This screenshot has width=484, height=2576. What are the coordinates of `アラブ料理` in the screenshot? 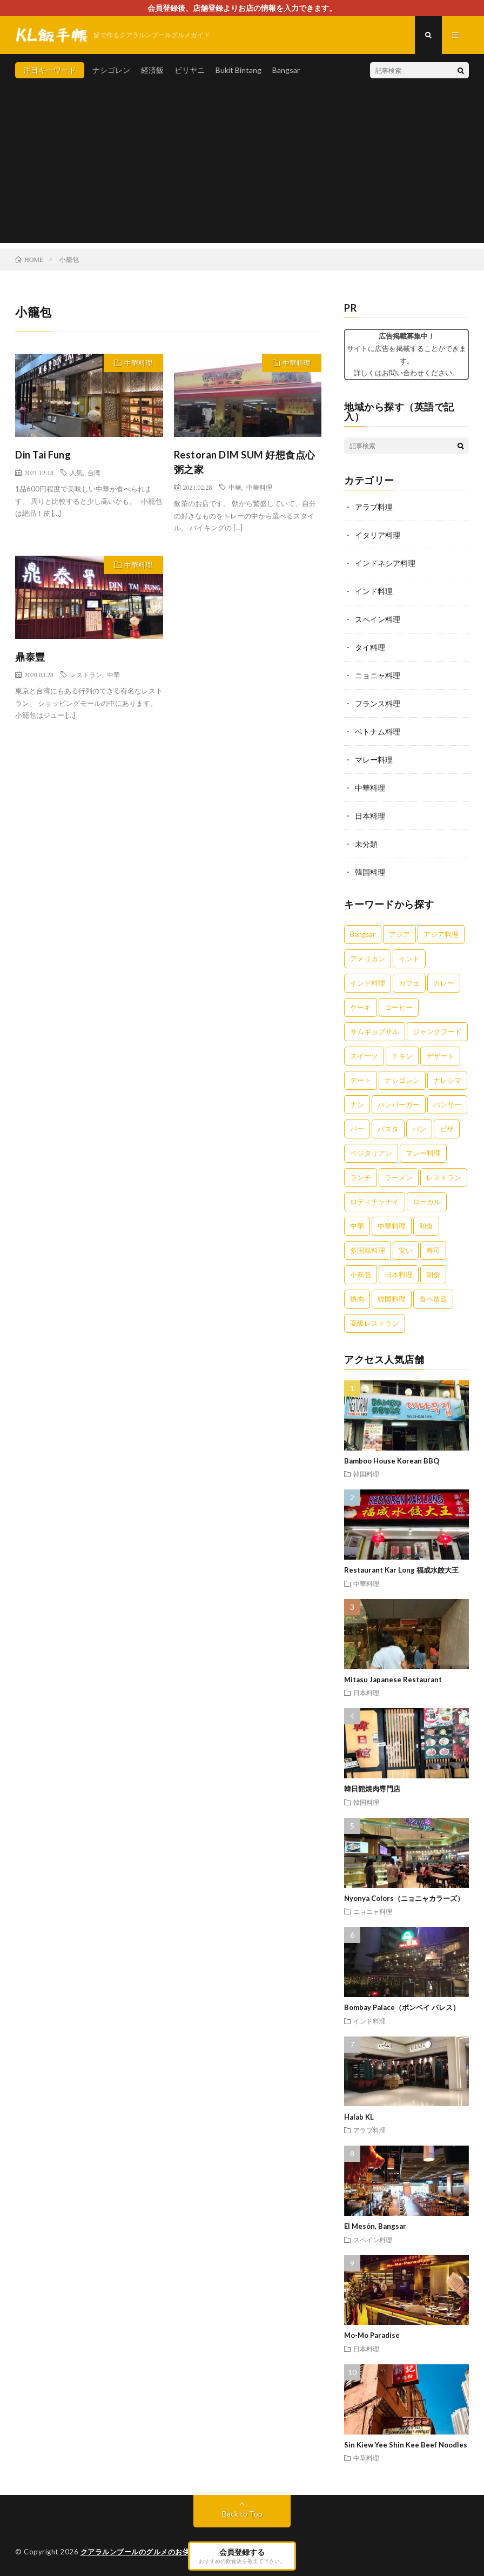 It's located at (374, 506).